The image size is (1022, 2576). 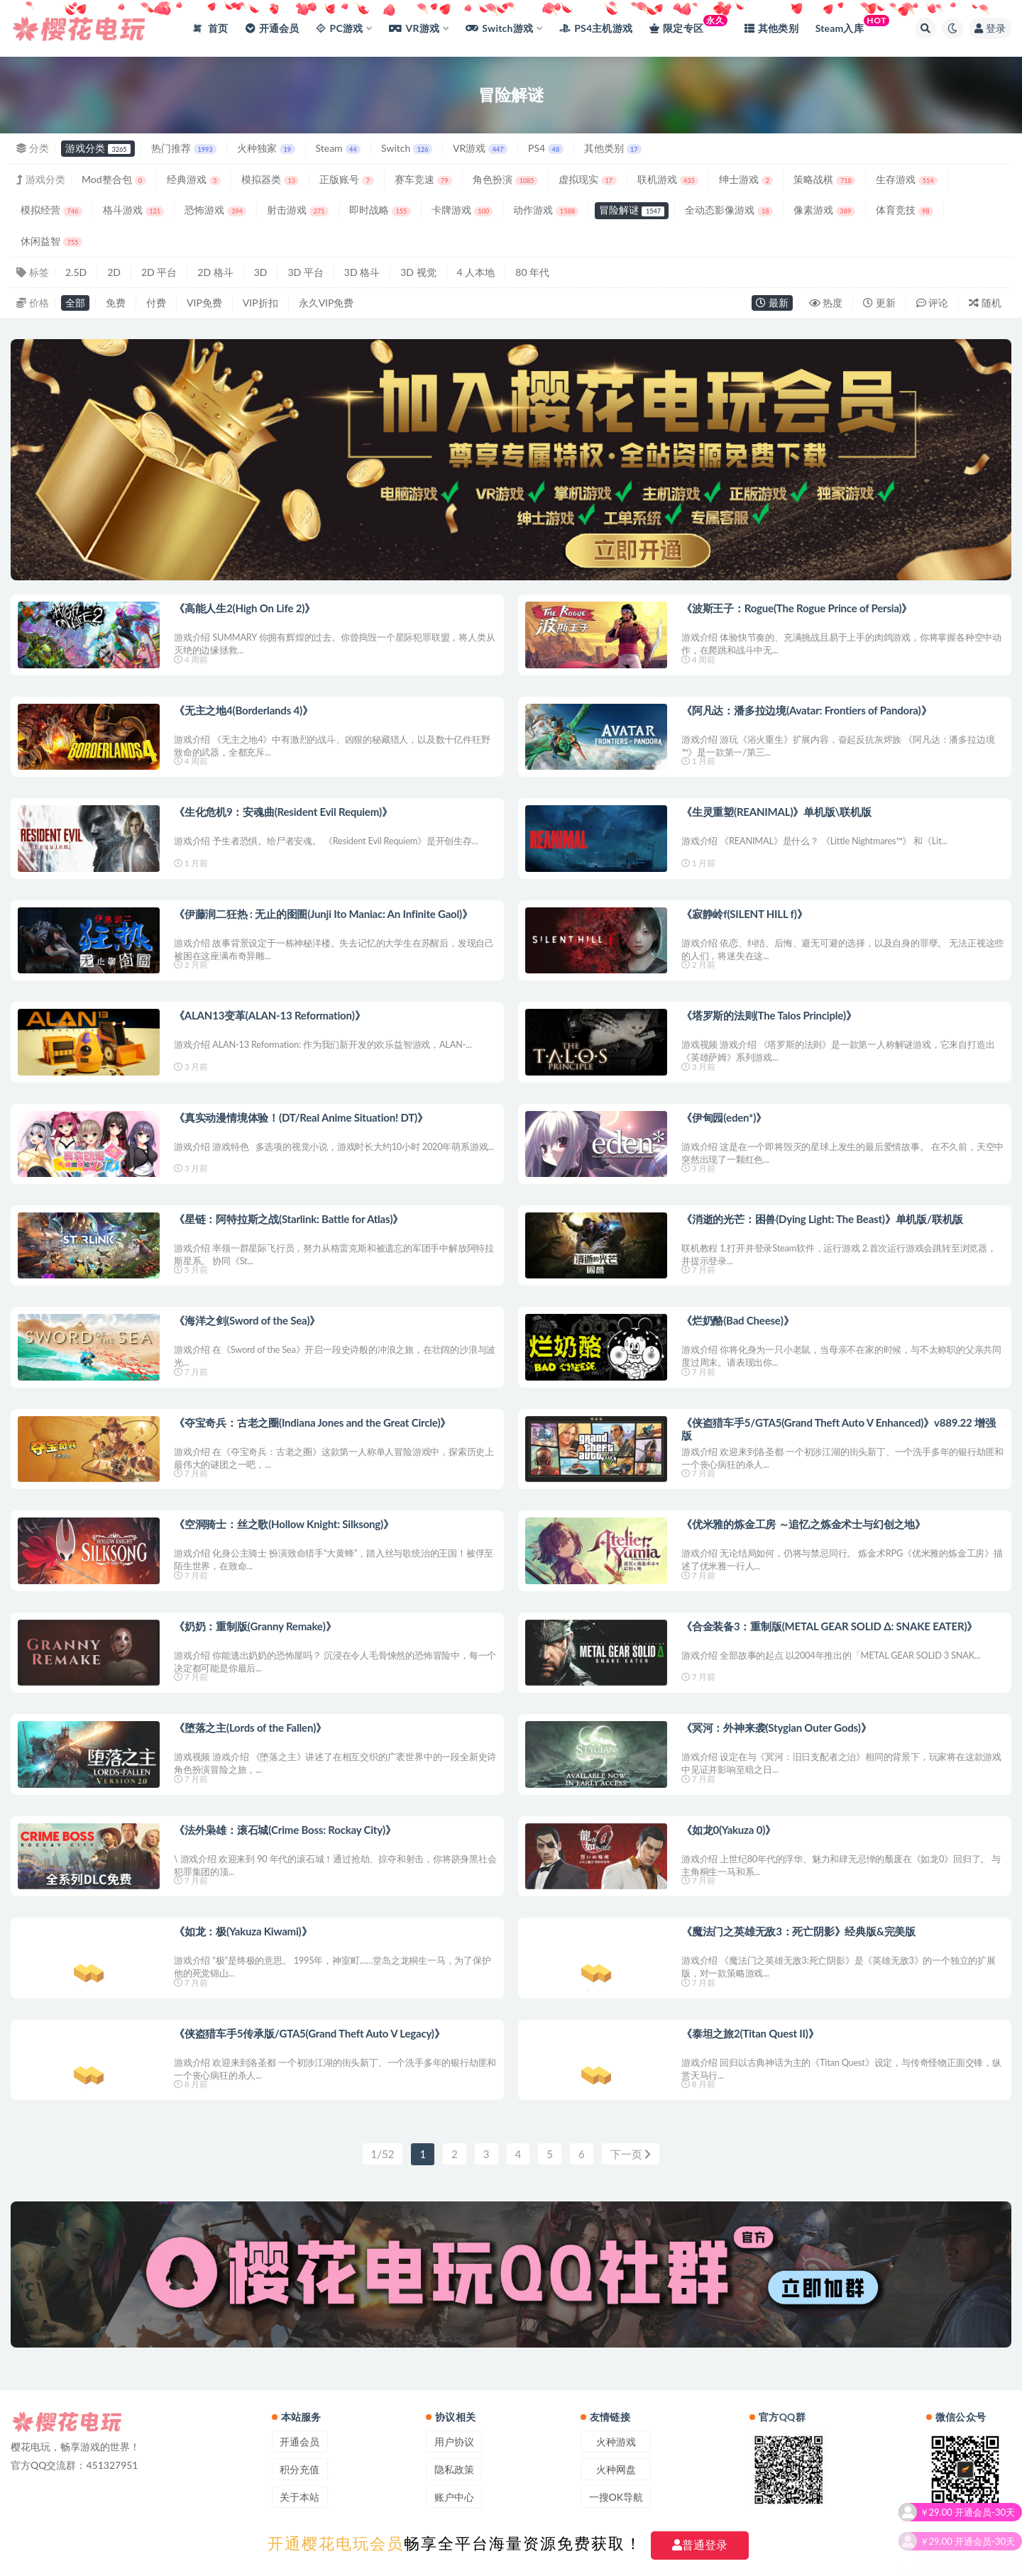 What do you see at coordinates (631, 210) in the screenshot?
I see `冒险解谜` at bounding box center [631, 210].